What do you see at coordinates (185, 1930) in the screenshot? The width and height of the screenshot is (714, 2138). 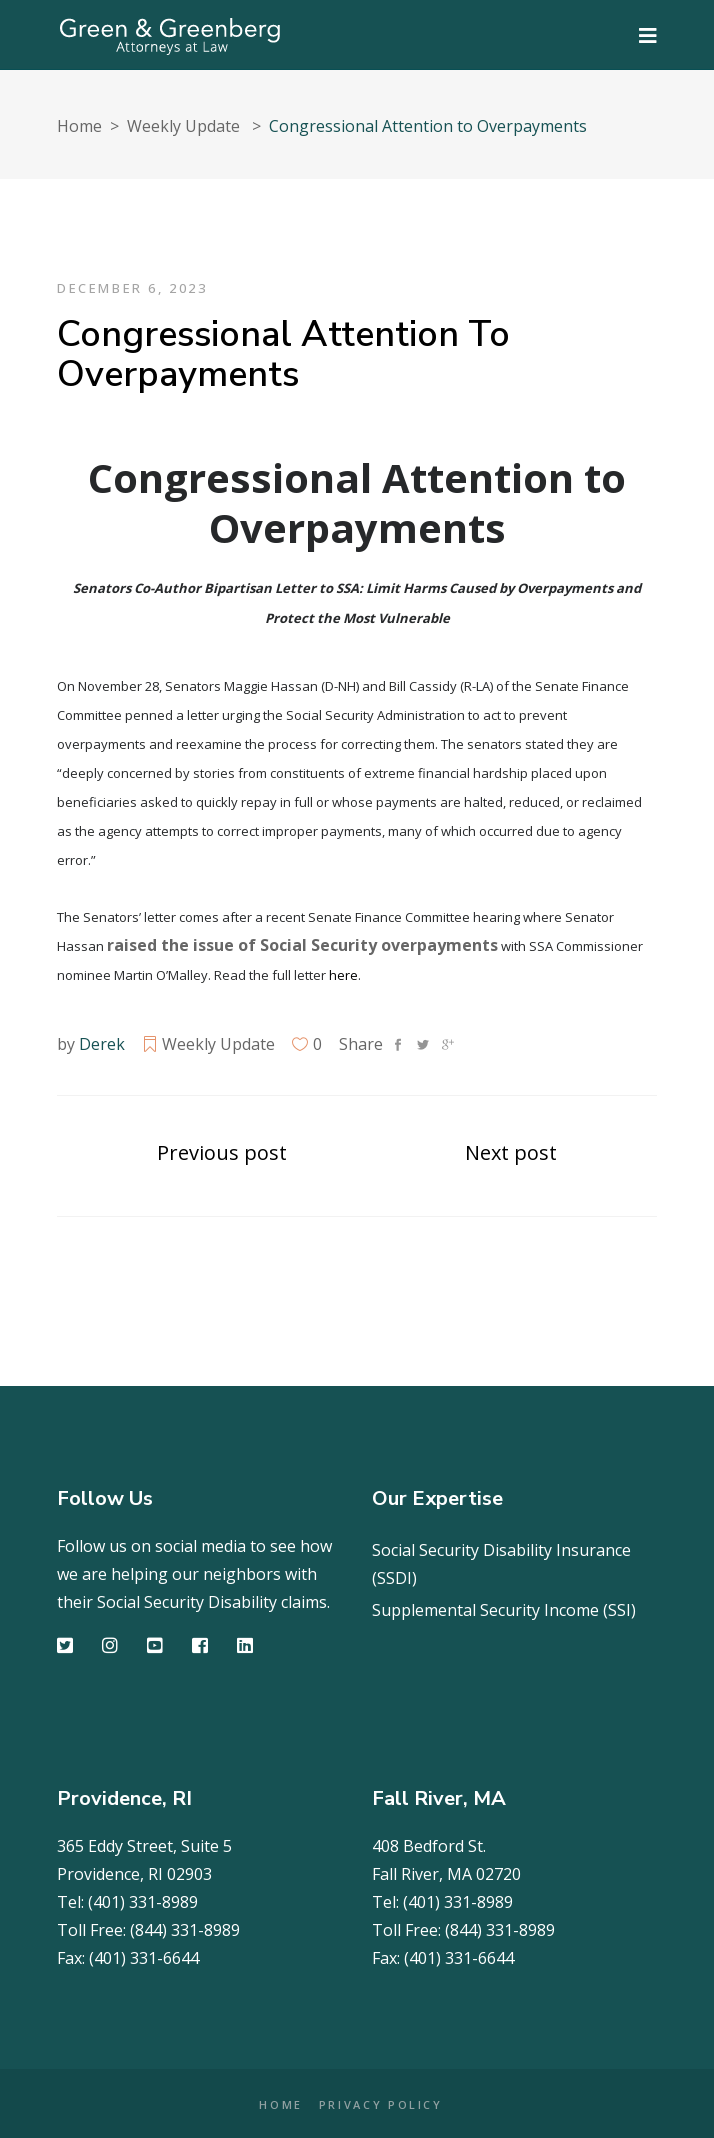 I see `(844) 331-8989` at bounding box center [185, 1930].